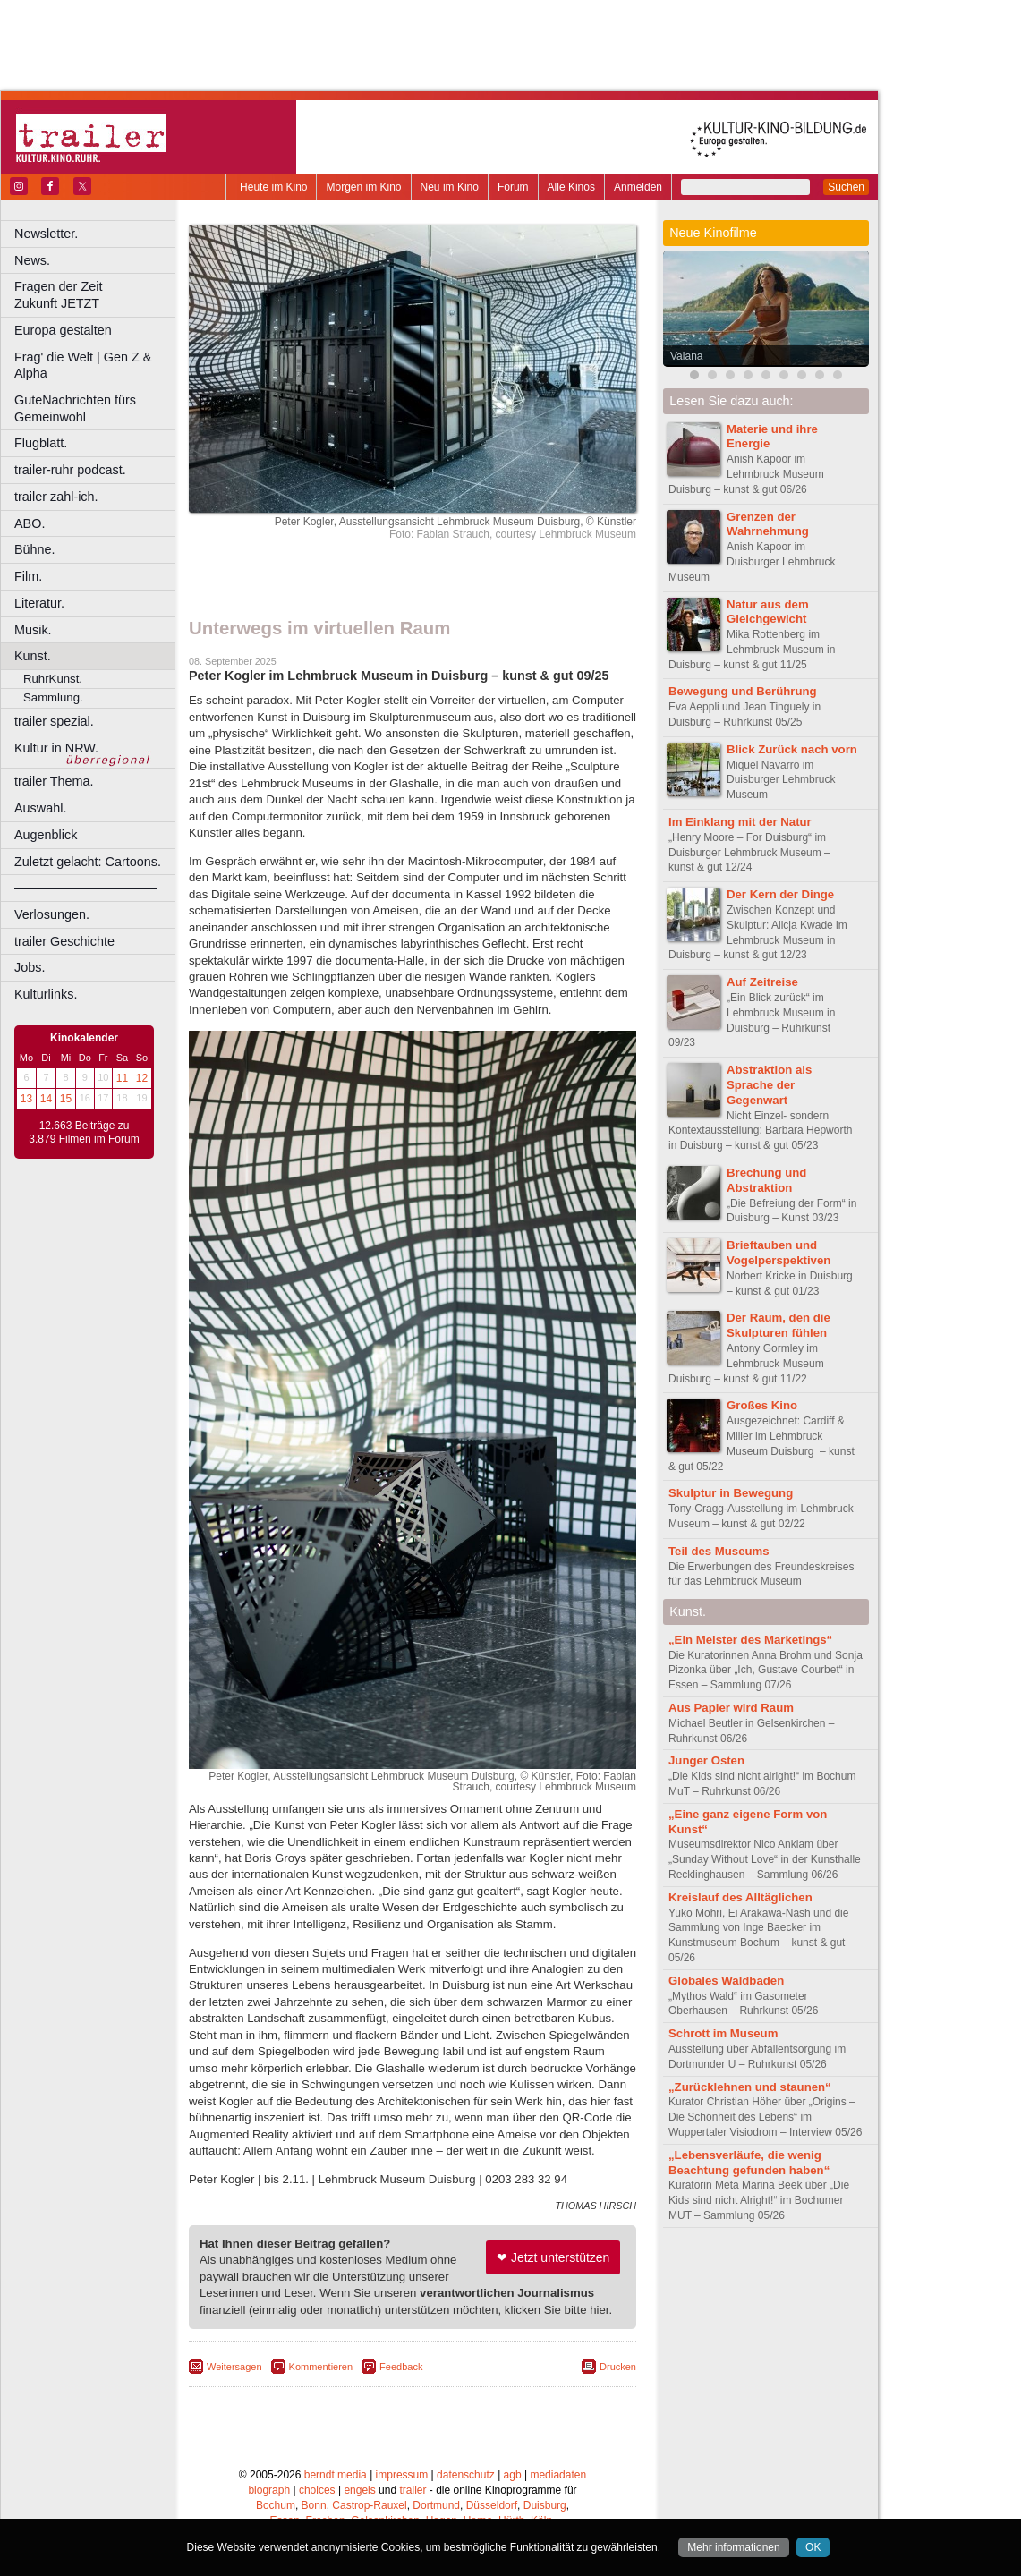 This screenshot has width=1021, height=2576. I want to click on OK, so click(813, 2547).